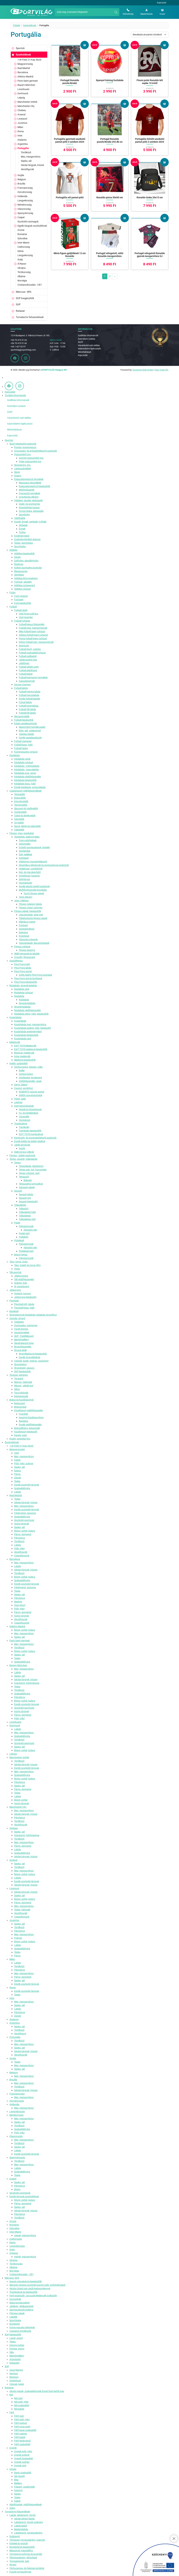 This screenshot has height=2576, width=179. I want to click on Futball labda, so click(21, 688).